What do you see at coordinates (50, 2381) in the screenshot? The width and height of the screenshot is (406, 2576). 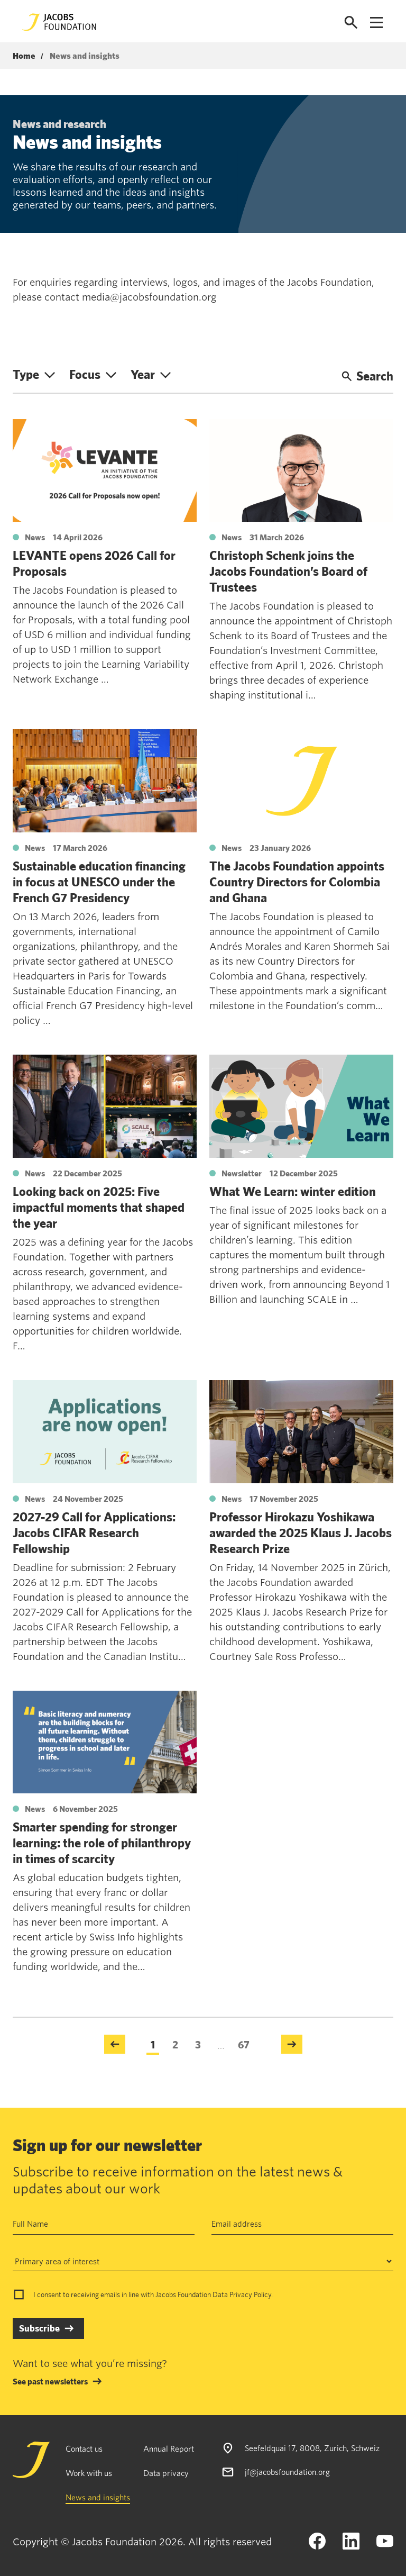 I see `See past newsletters` at bounding box center [50, 2381].